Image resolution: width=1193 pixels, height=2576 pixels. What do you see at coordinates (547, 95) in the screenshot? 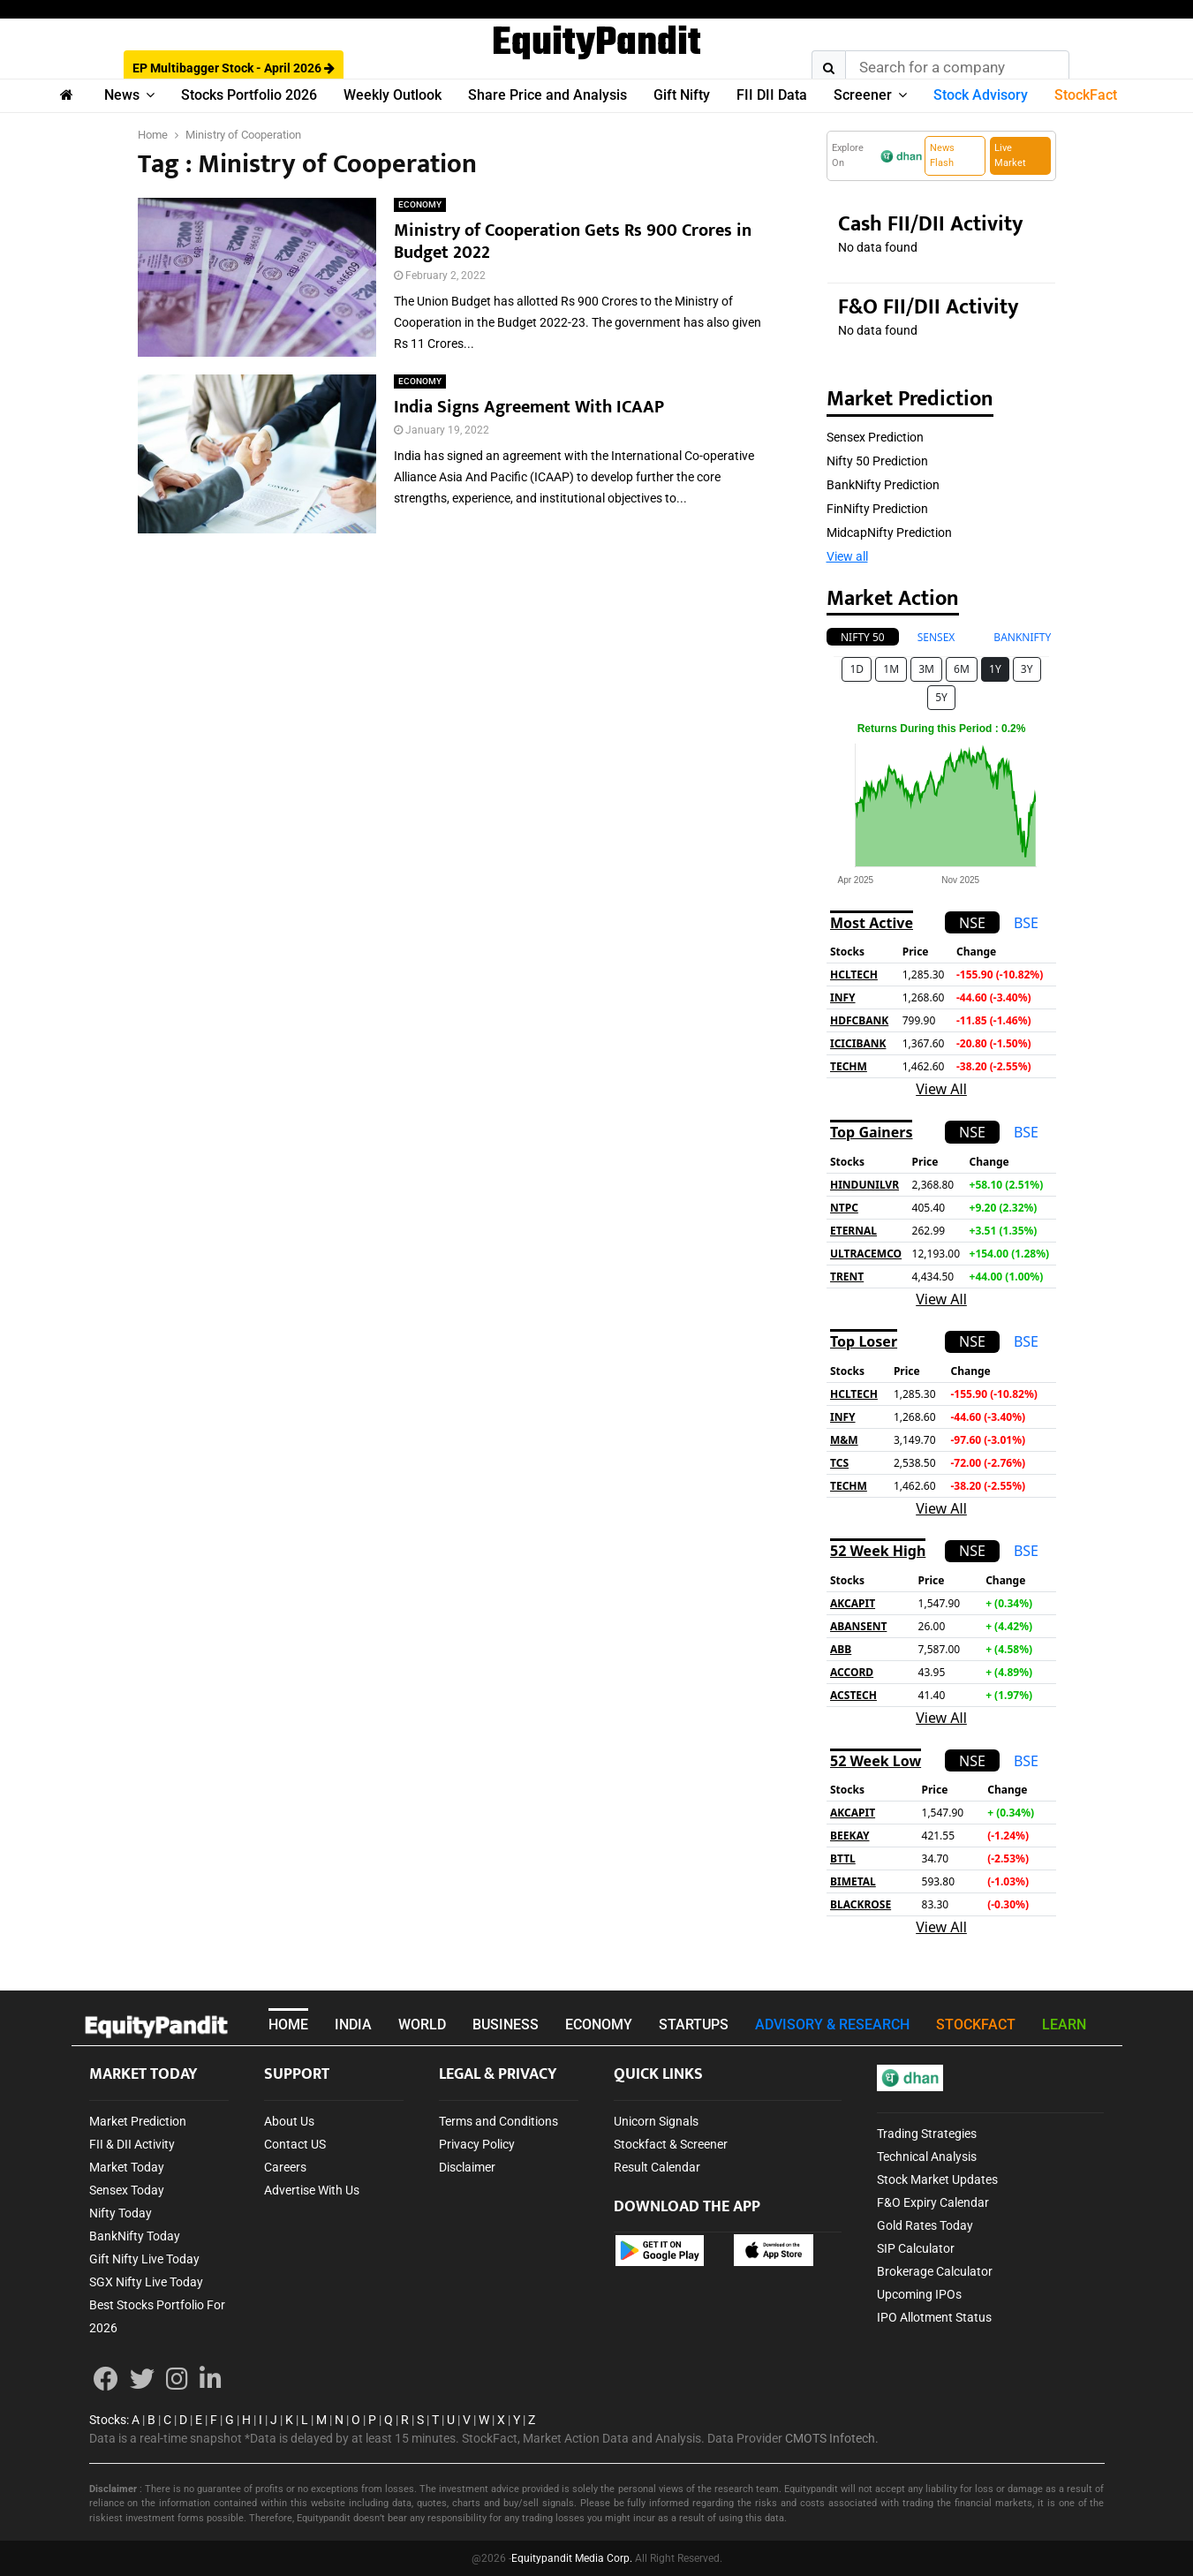
I see `Share Price and Analysis` at bounding box center [547, 95].